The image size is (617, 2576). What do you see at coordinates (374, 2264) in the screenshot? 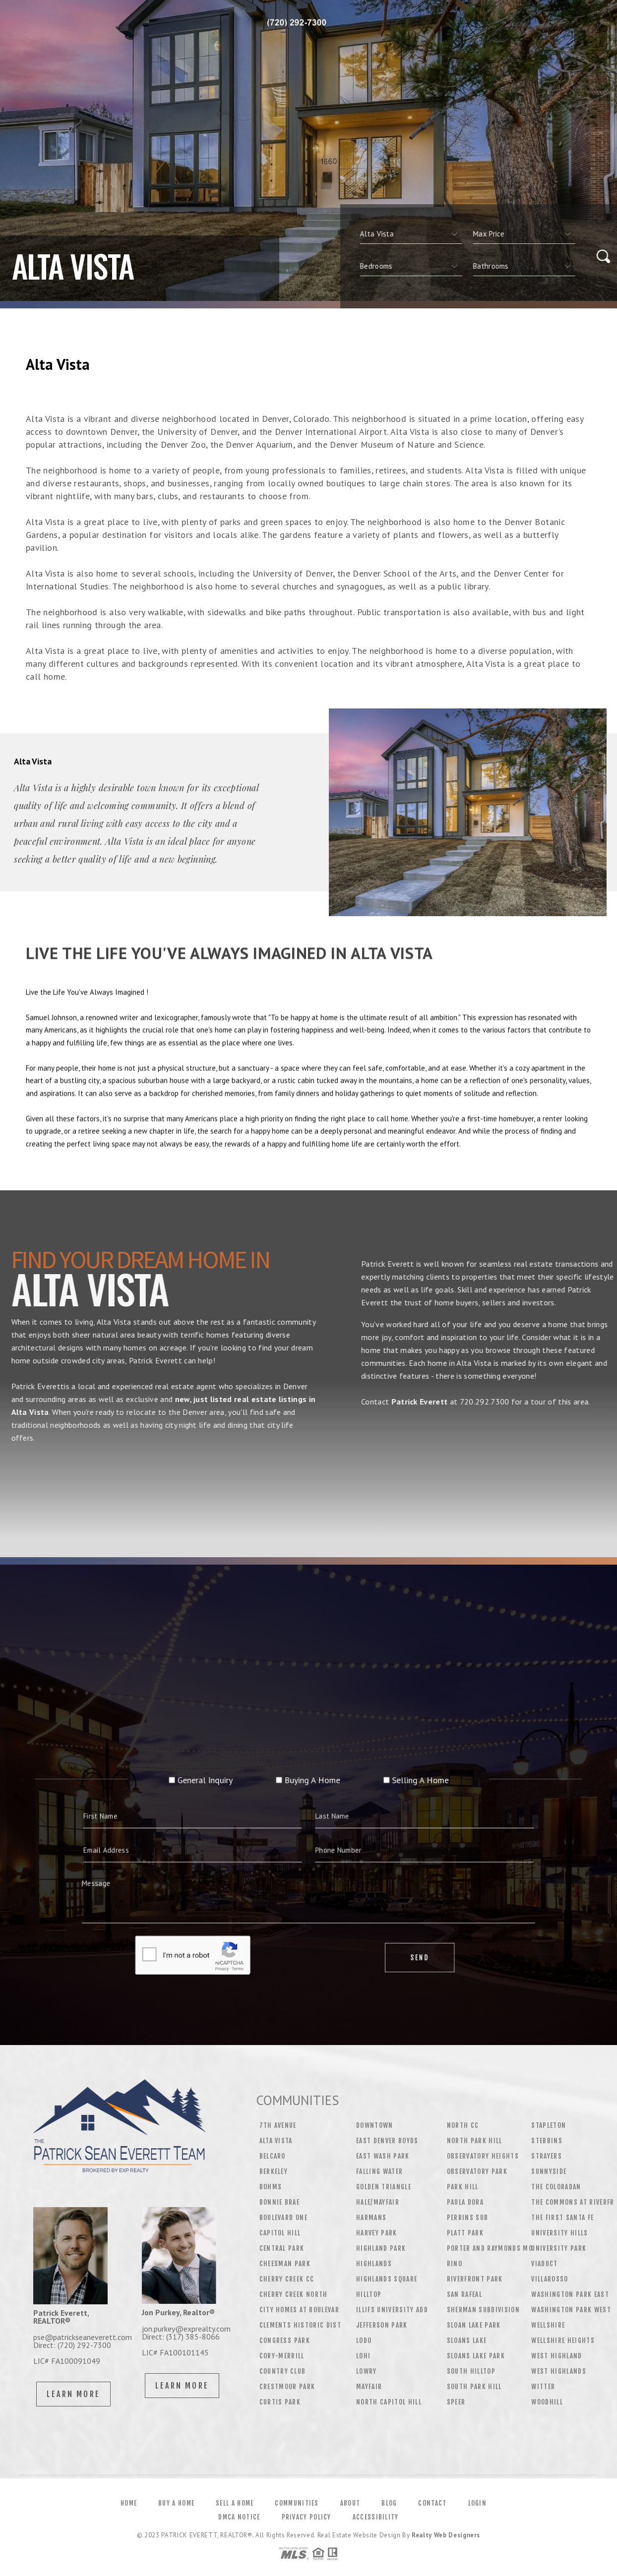
I see `Highlands` at bounding box center [374, 2264].